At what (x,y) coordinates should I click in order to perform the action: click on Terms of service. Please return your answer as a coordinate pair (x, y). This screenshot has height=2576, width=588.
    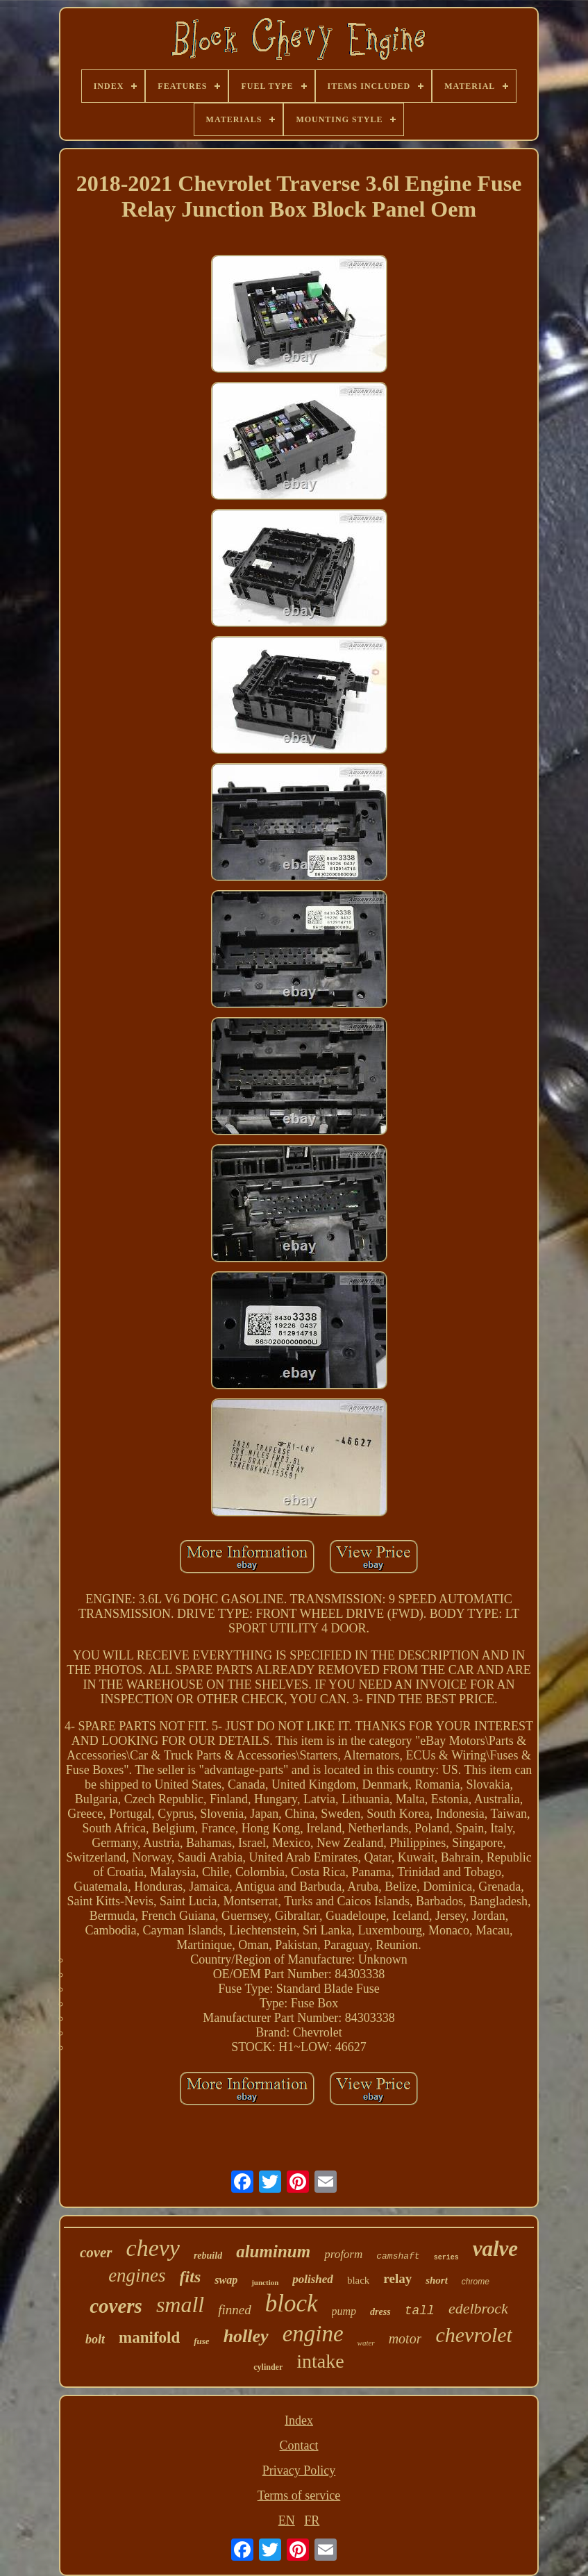
    Looking at the image, I should click on (299, 2495).